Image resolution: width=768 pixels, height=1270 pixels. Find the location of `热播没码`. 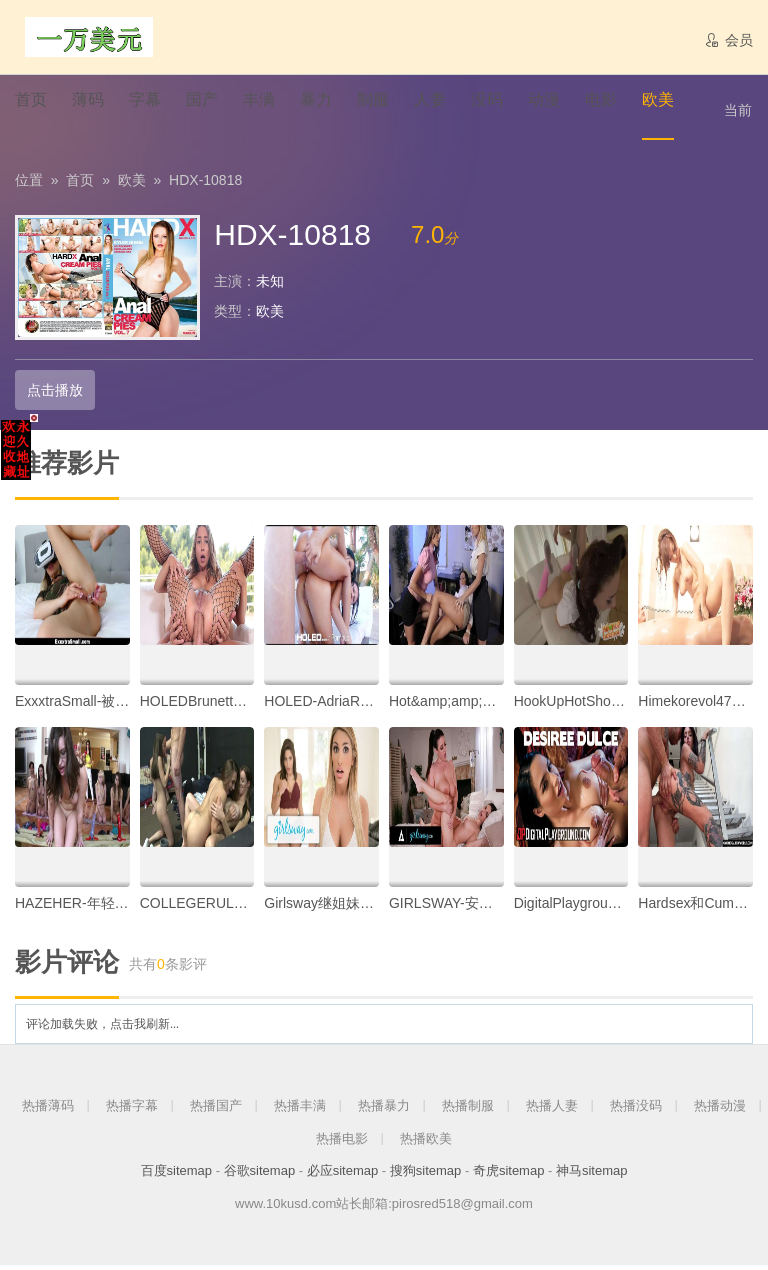

热播没码 is located at coordinates (636, 1110).